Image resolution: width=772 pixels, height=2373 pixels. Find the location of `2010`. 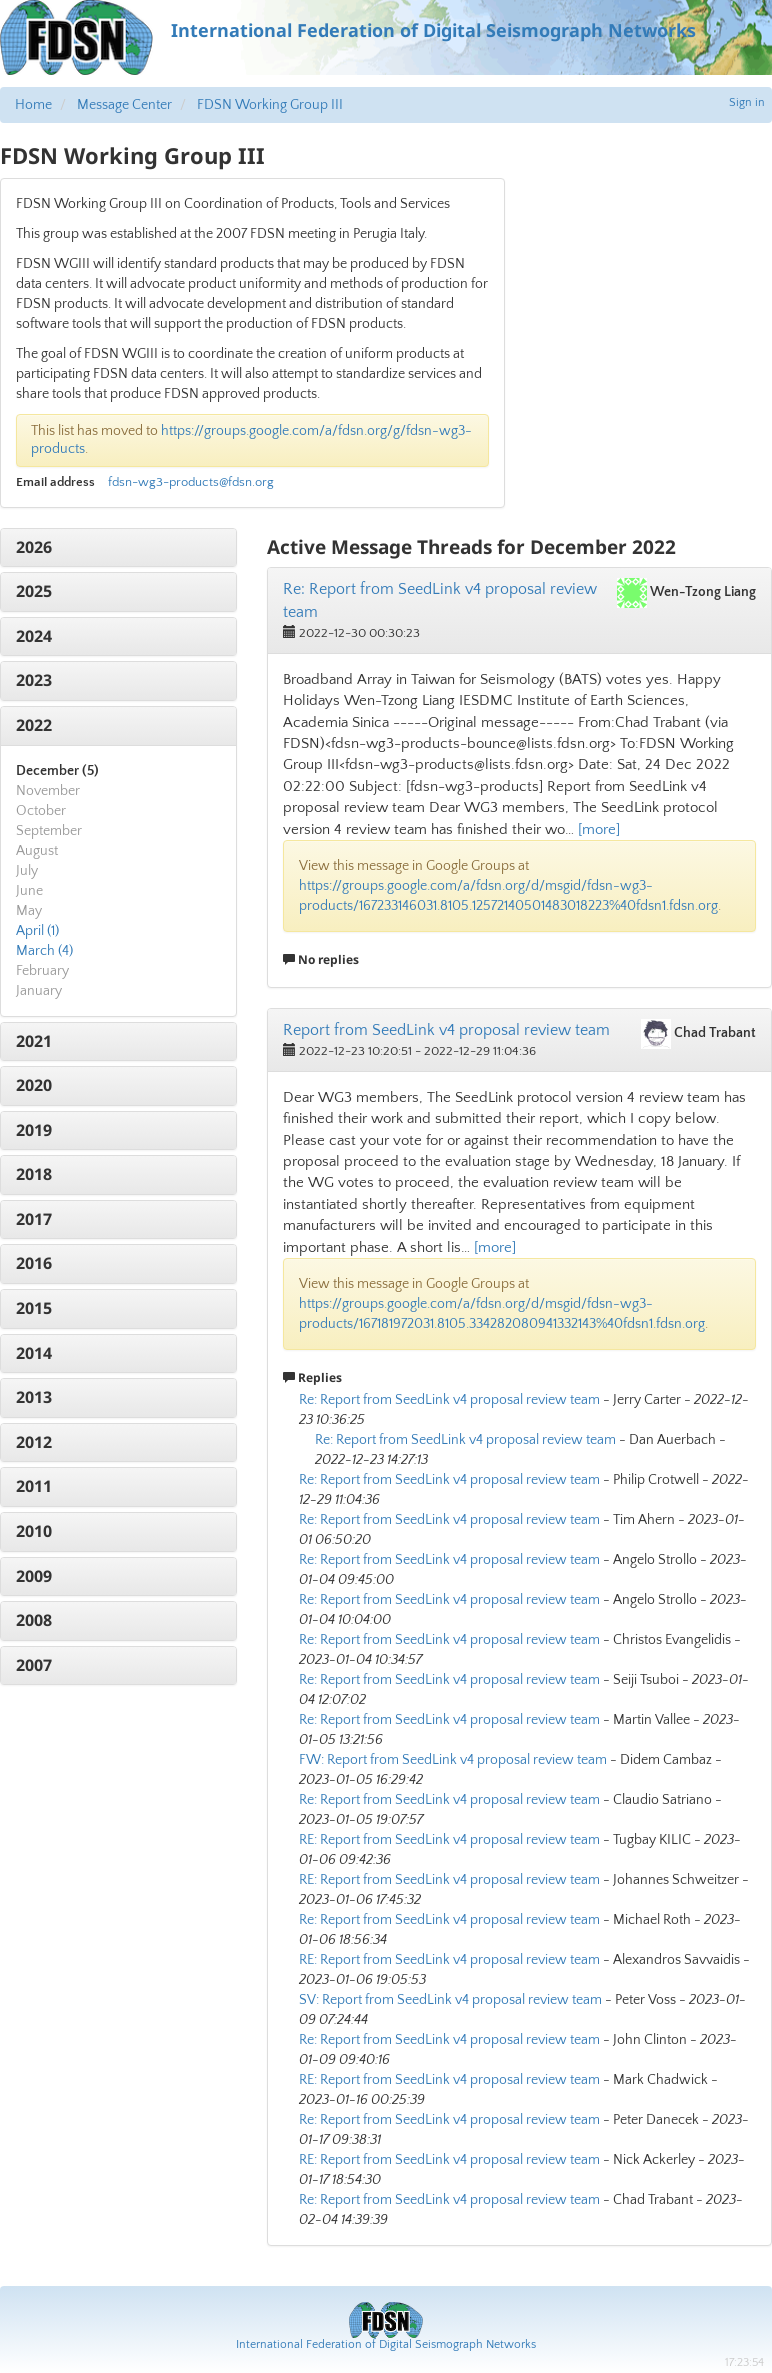

2010 is located at coordinates (34, 1531).